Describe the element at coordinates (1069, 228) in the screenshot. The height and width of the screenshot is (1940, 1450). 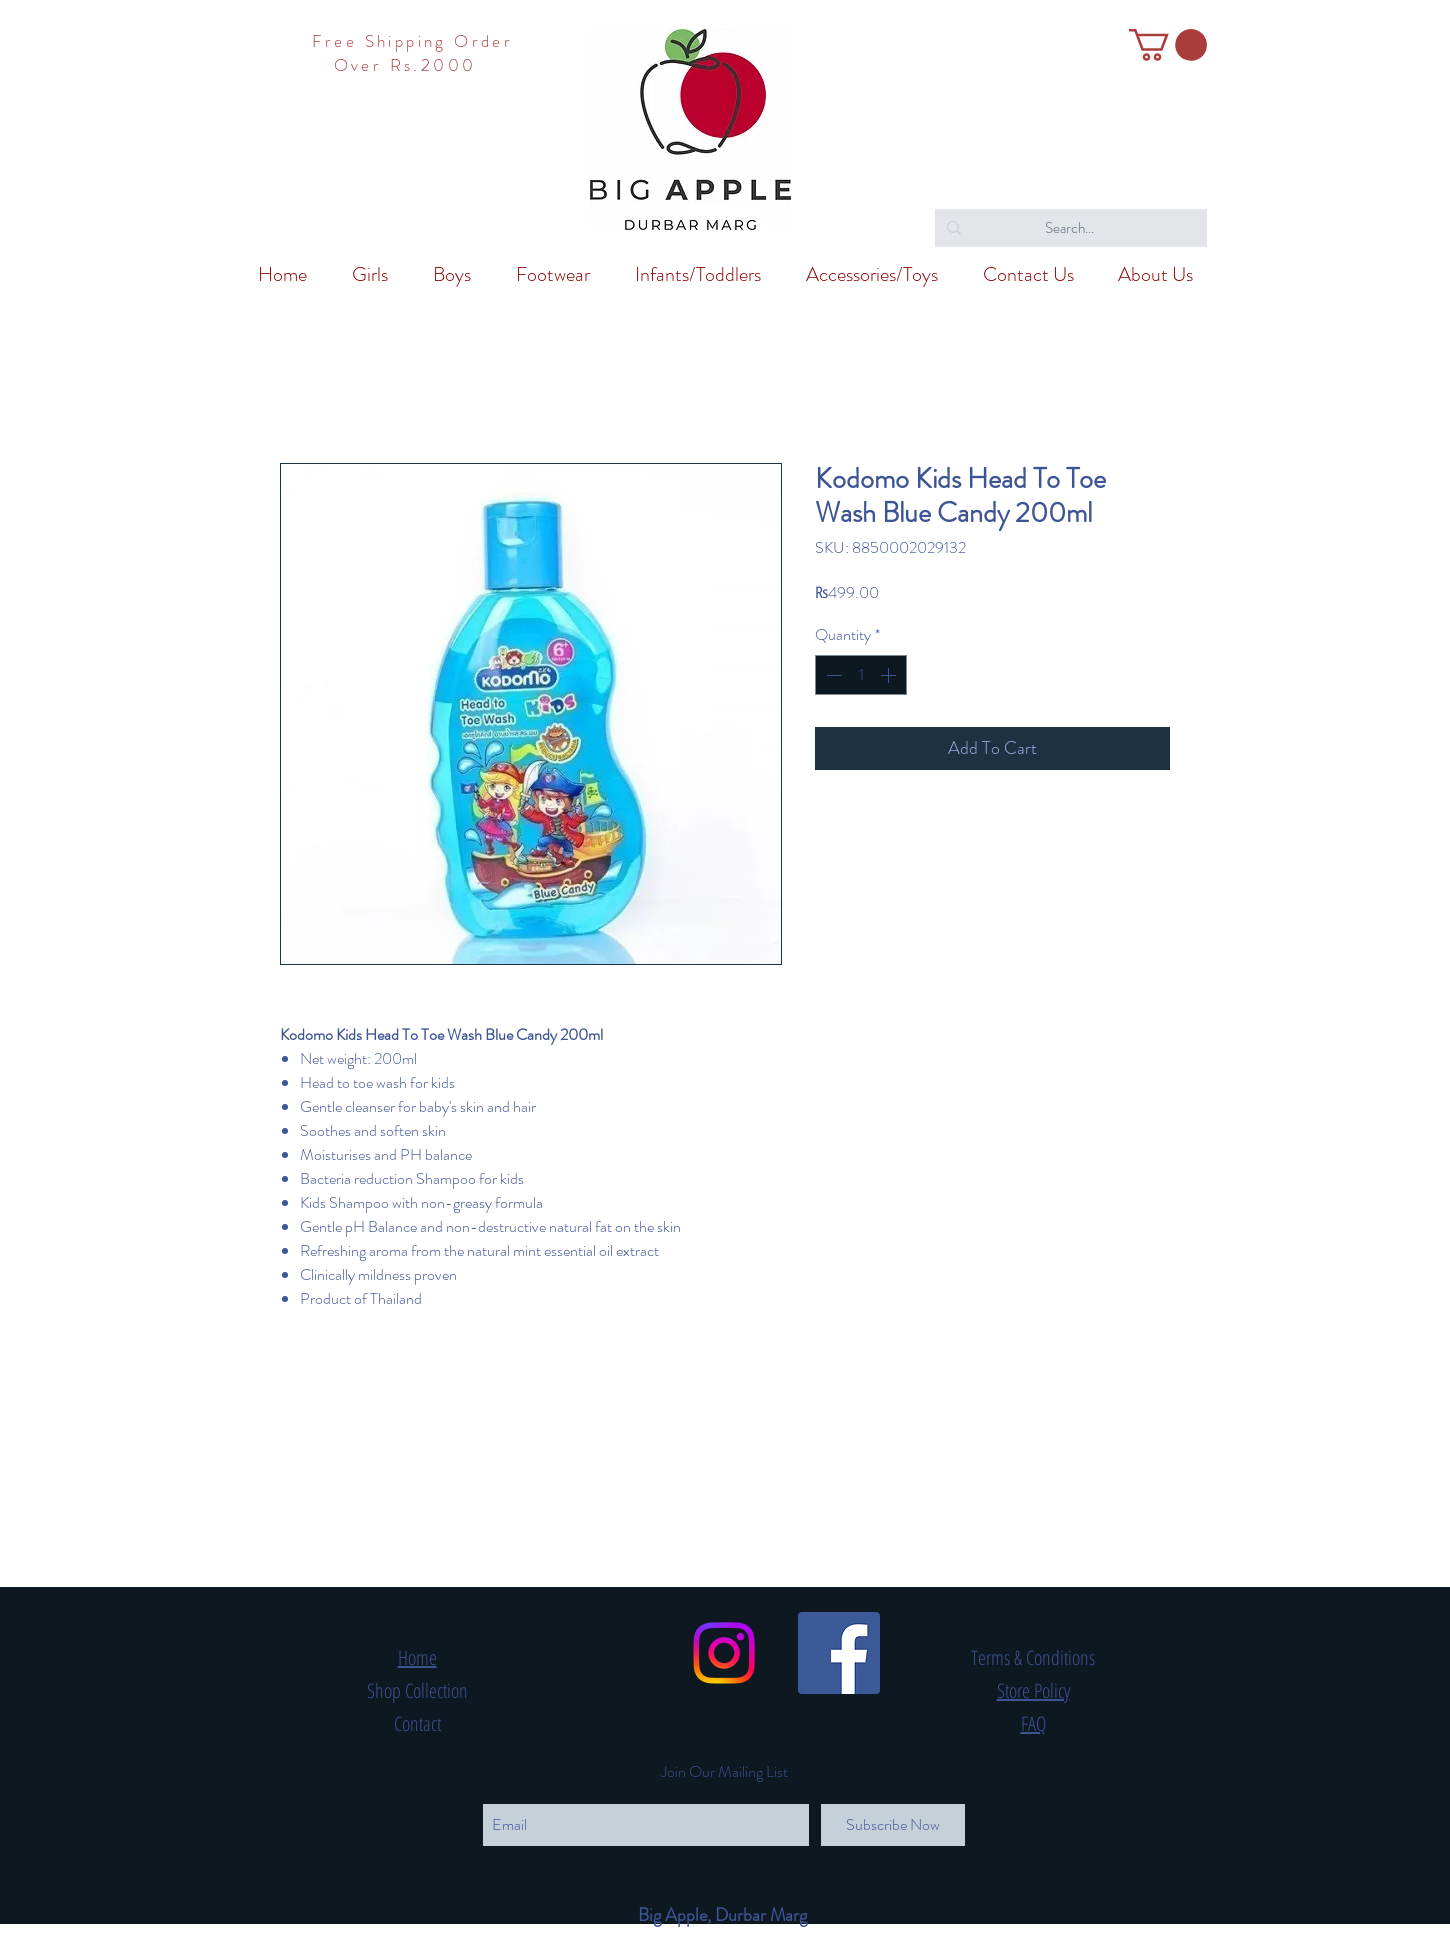
I see `[Search...]` at that location.